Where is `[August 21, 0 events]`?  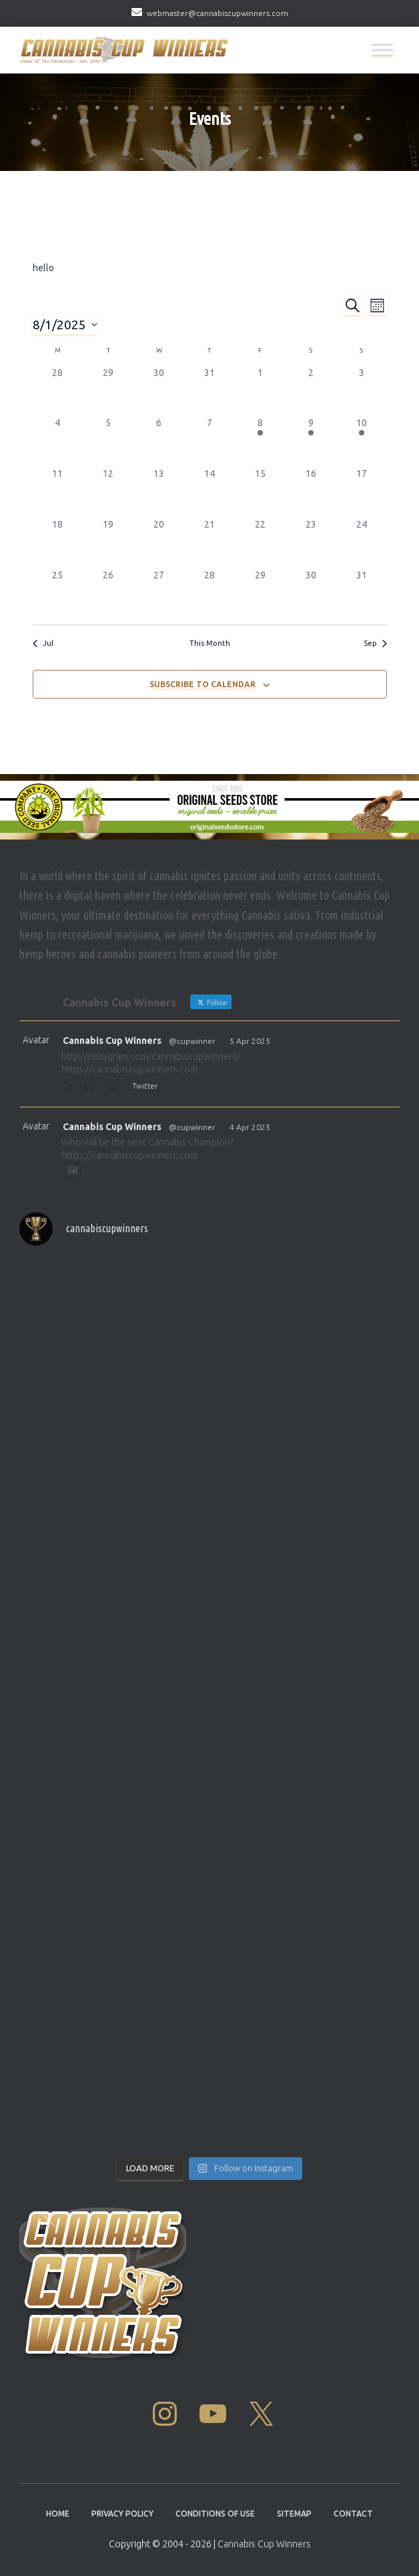 [August 21, 0 events] is located at coordinates (209, 543).